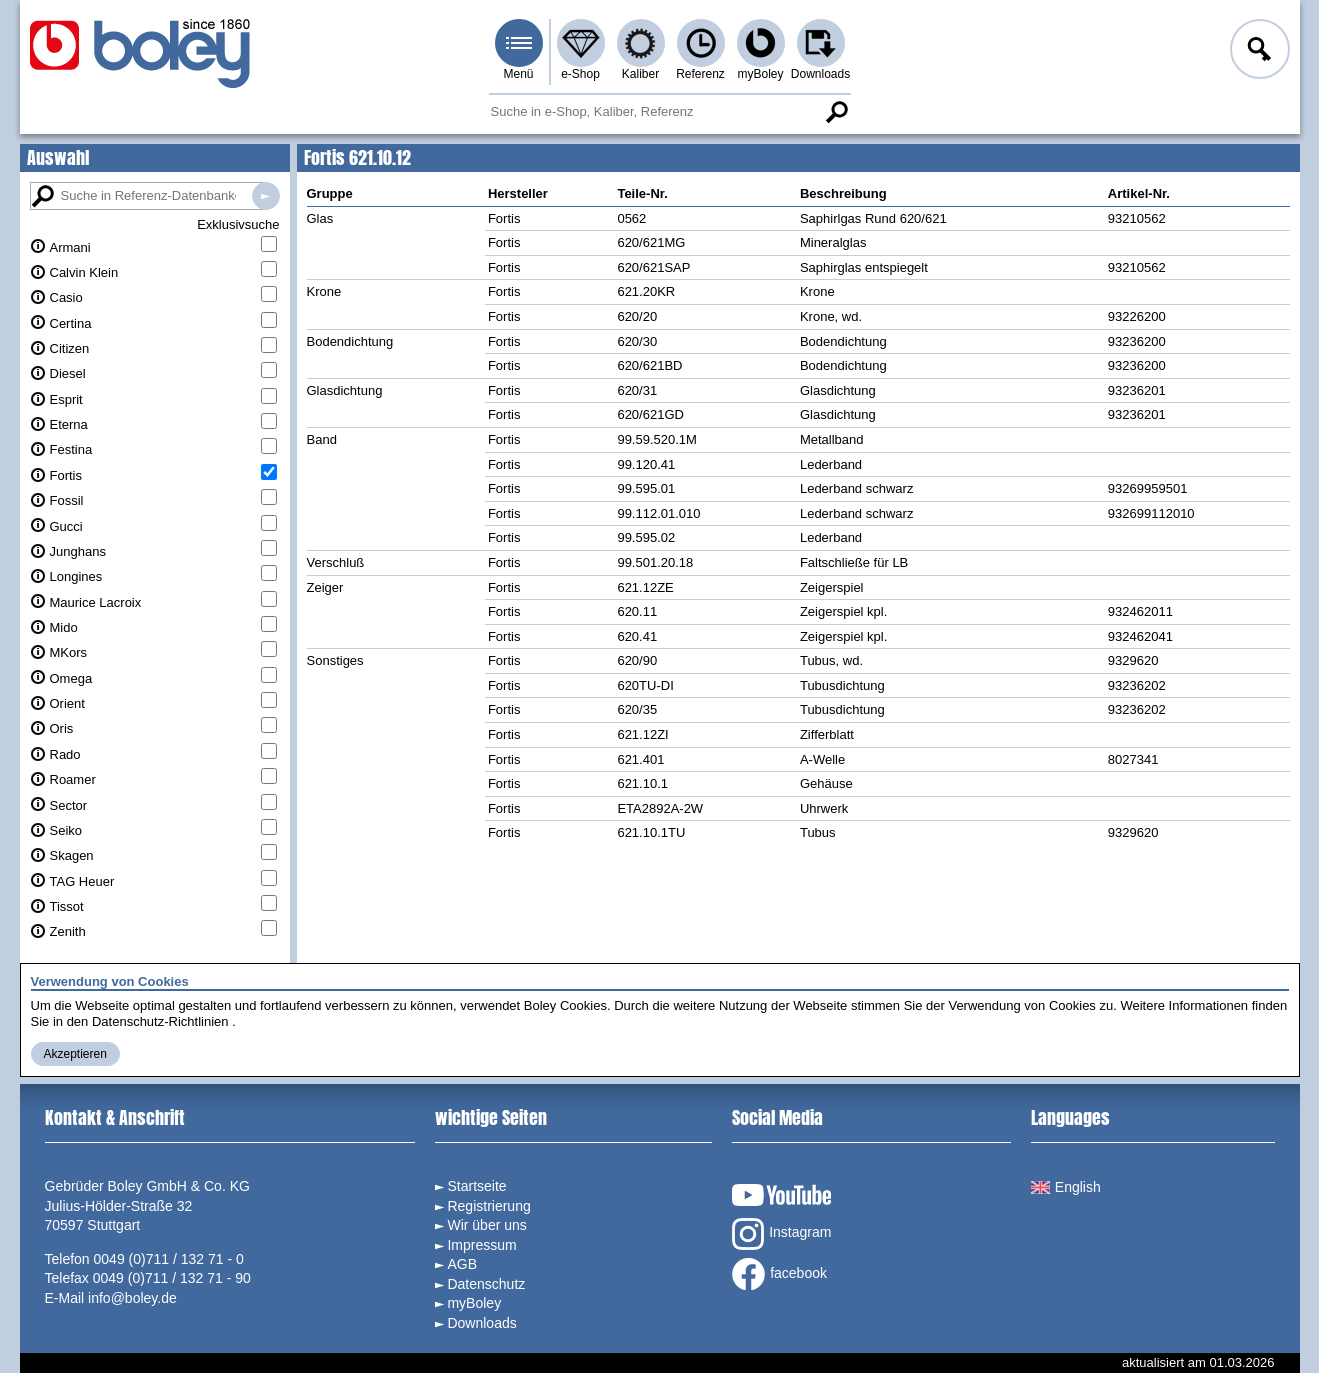  I want to click on Maurice Lacroix, so click(96, 602).